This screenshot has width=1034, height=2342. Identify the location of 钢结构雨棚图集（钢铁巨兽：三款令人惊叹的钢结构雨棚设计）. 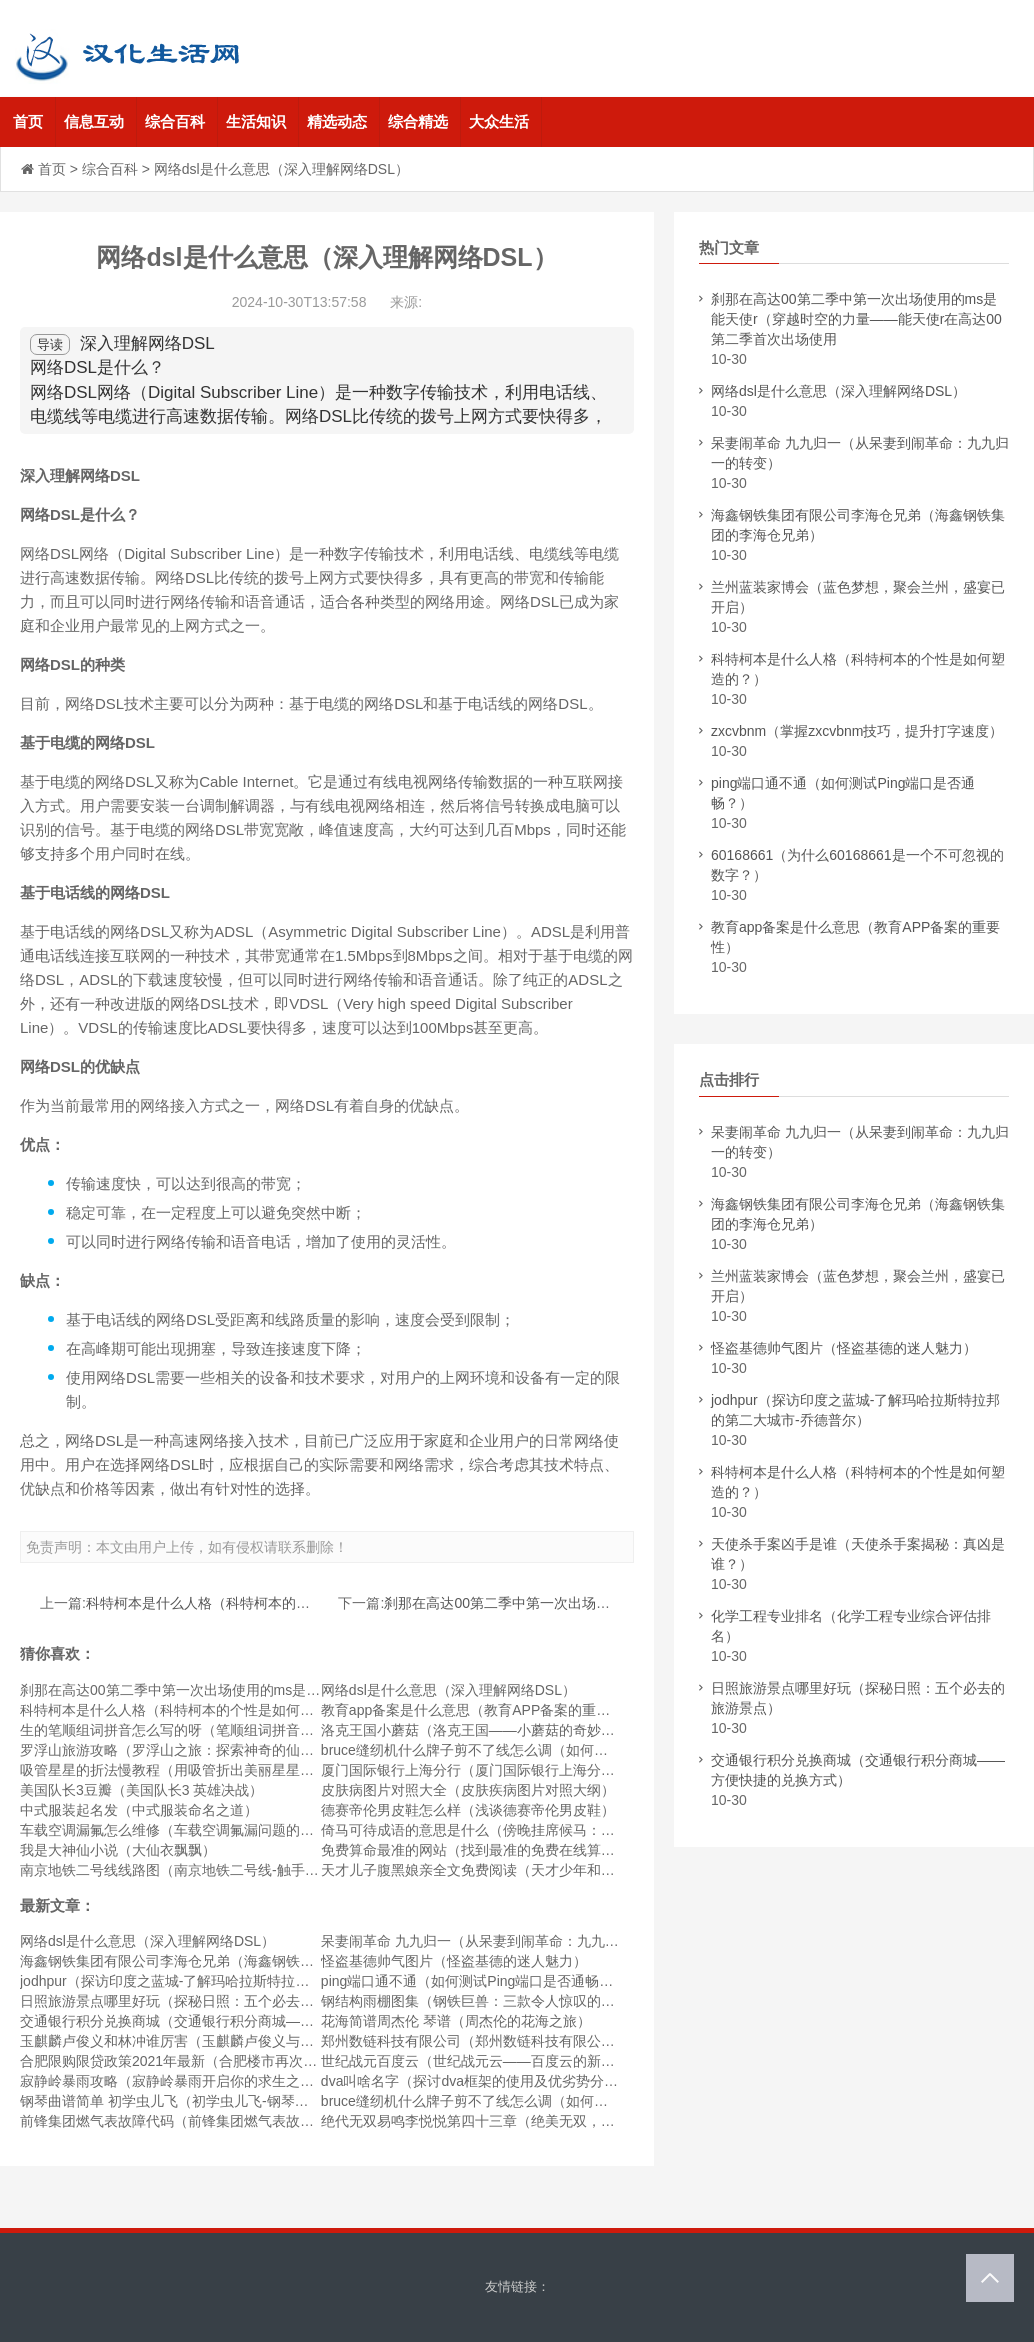
(517, 2001).